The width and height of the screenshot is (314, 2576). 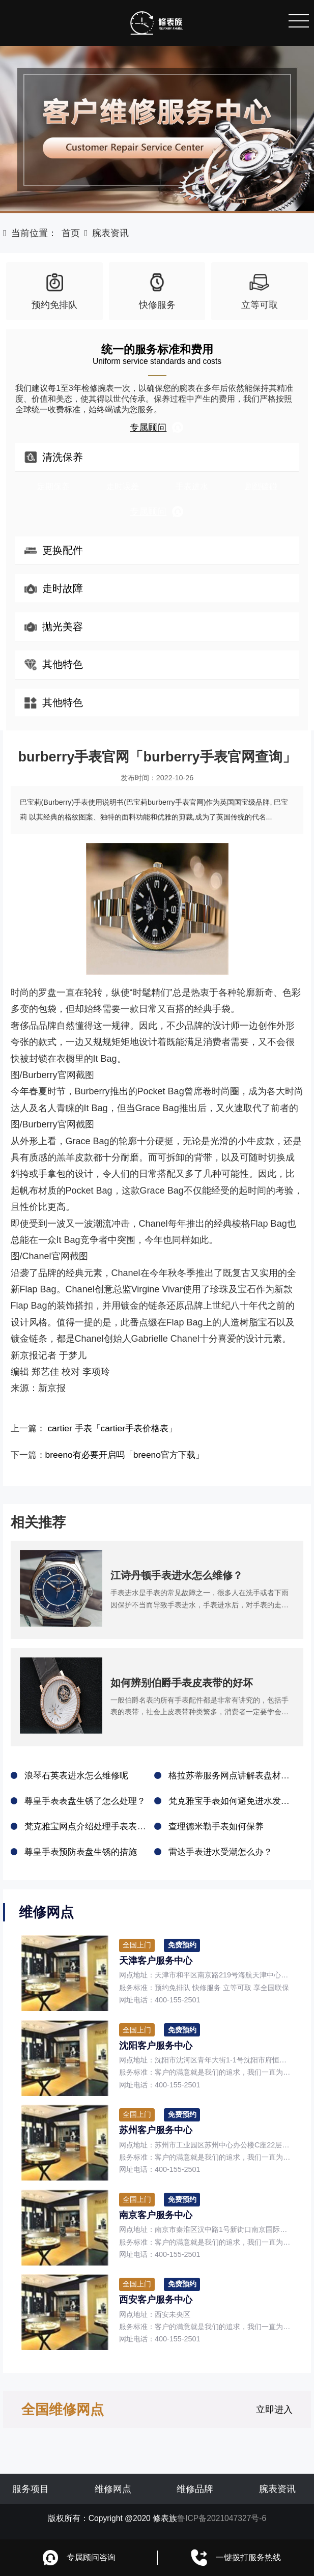 I want to click on 维修网点, so click(x=113, y=2493).